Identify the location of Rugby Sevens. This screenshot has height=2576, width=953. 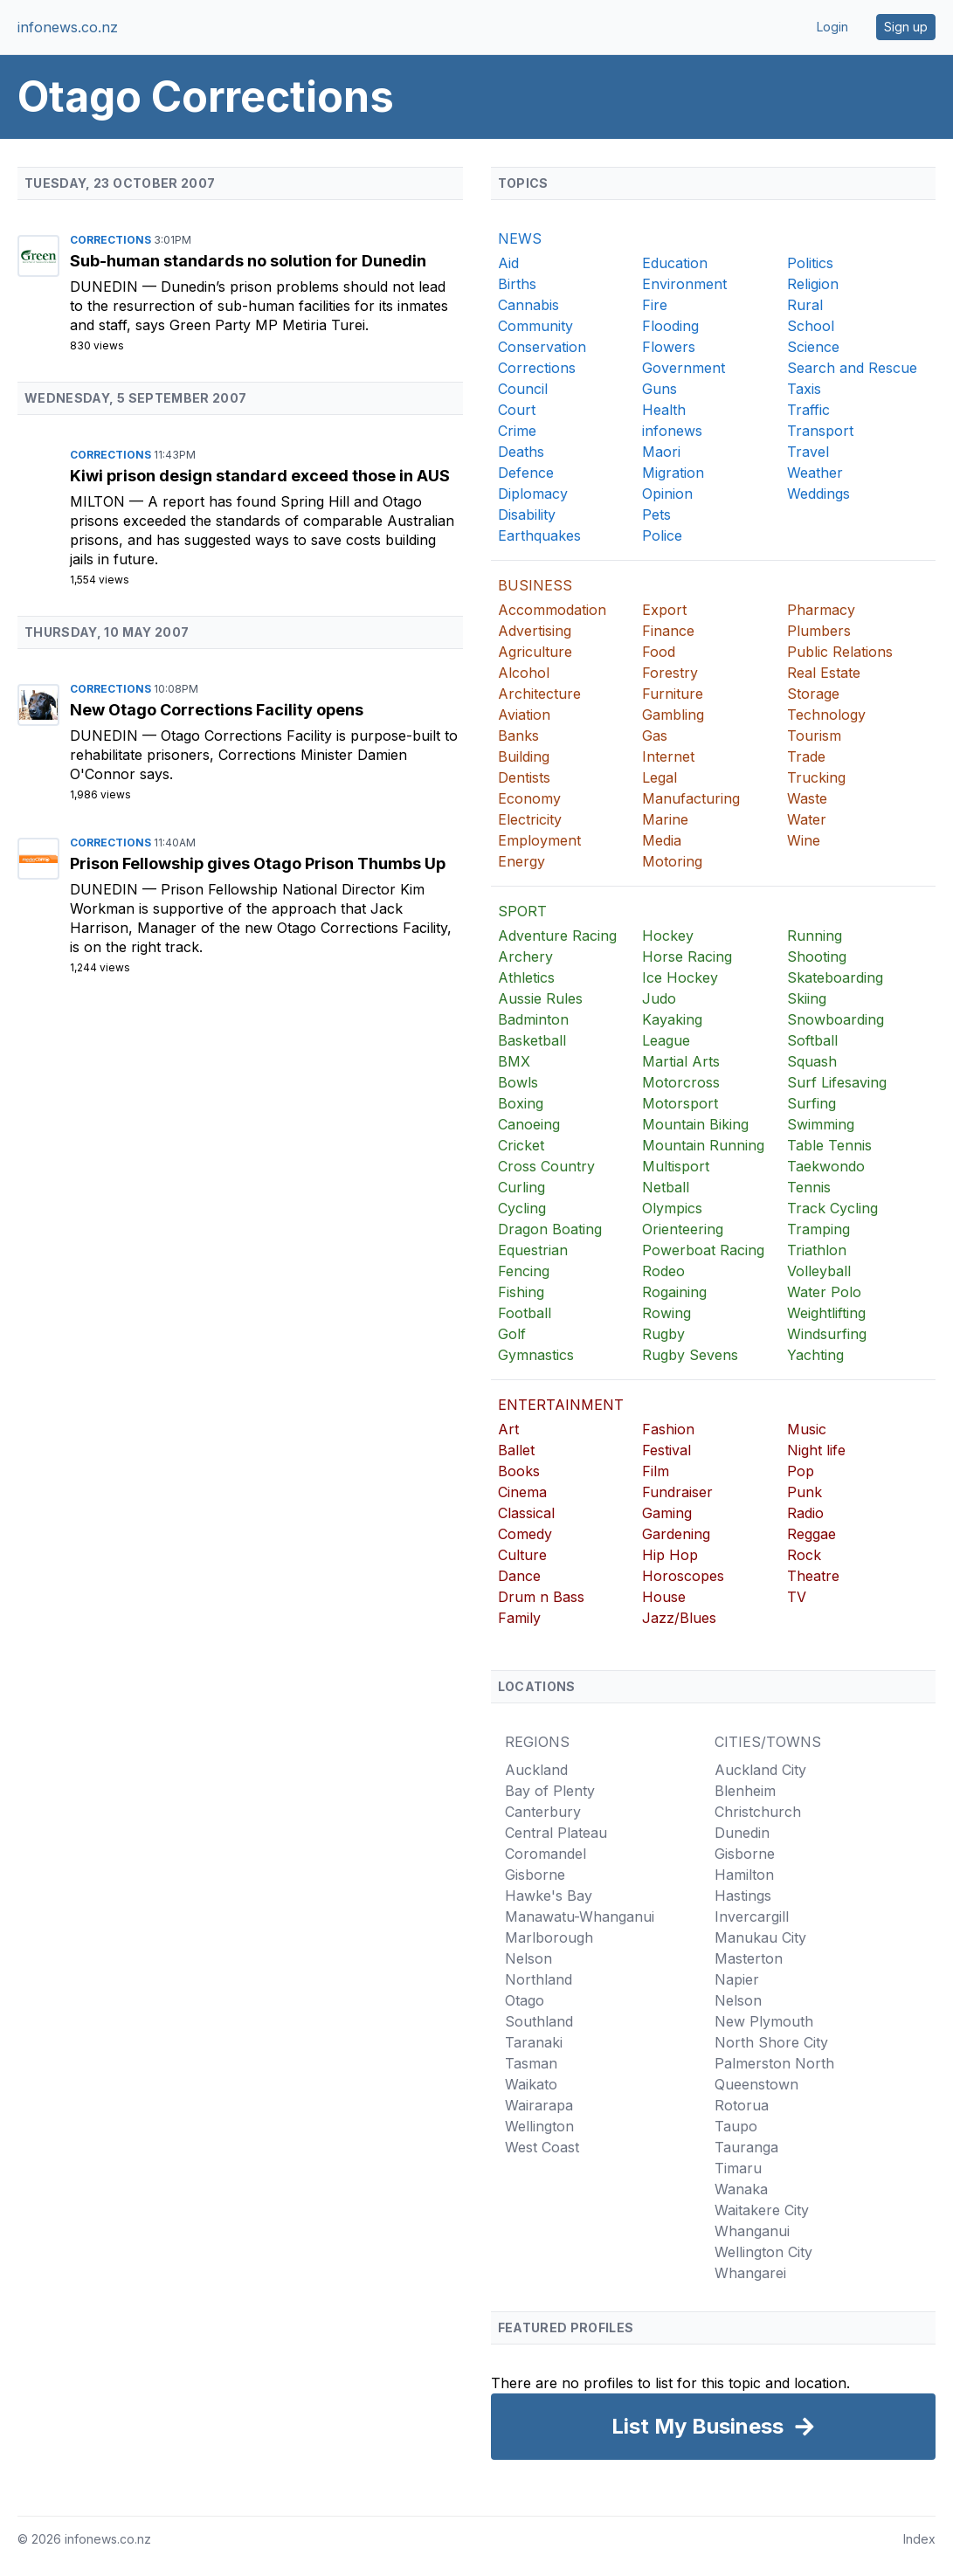
(690, 1355).